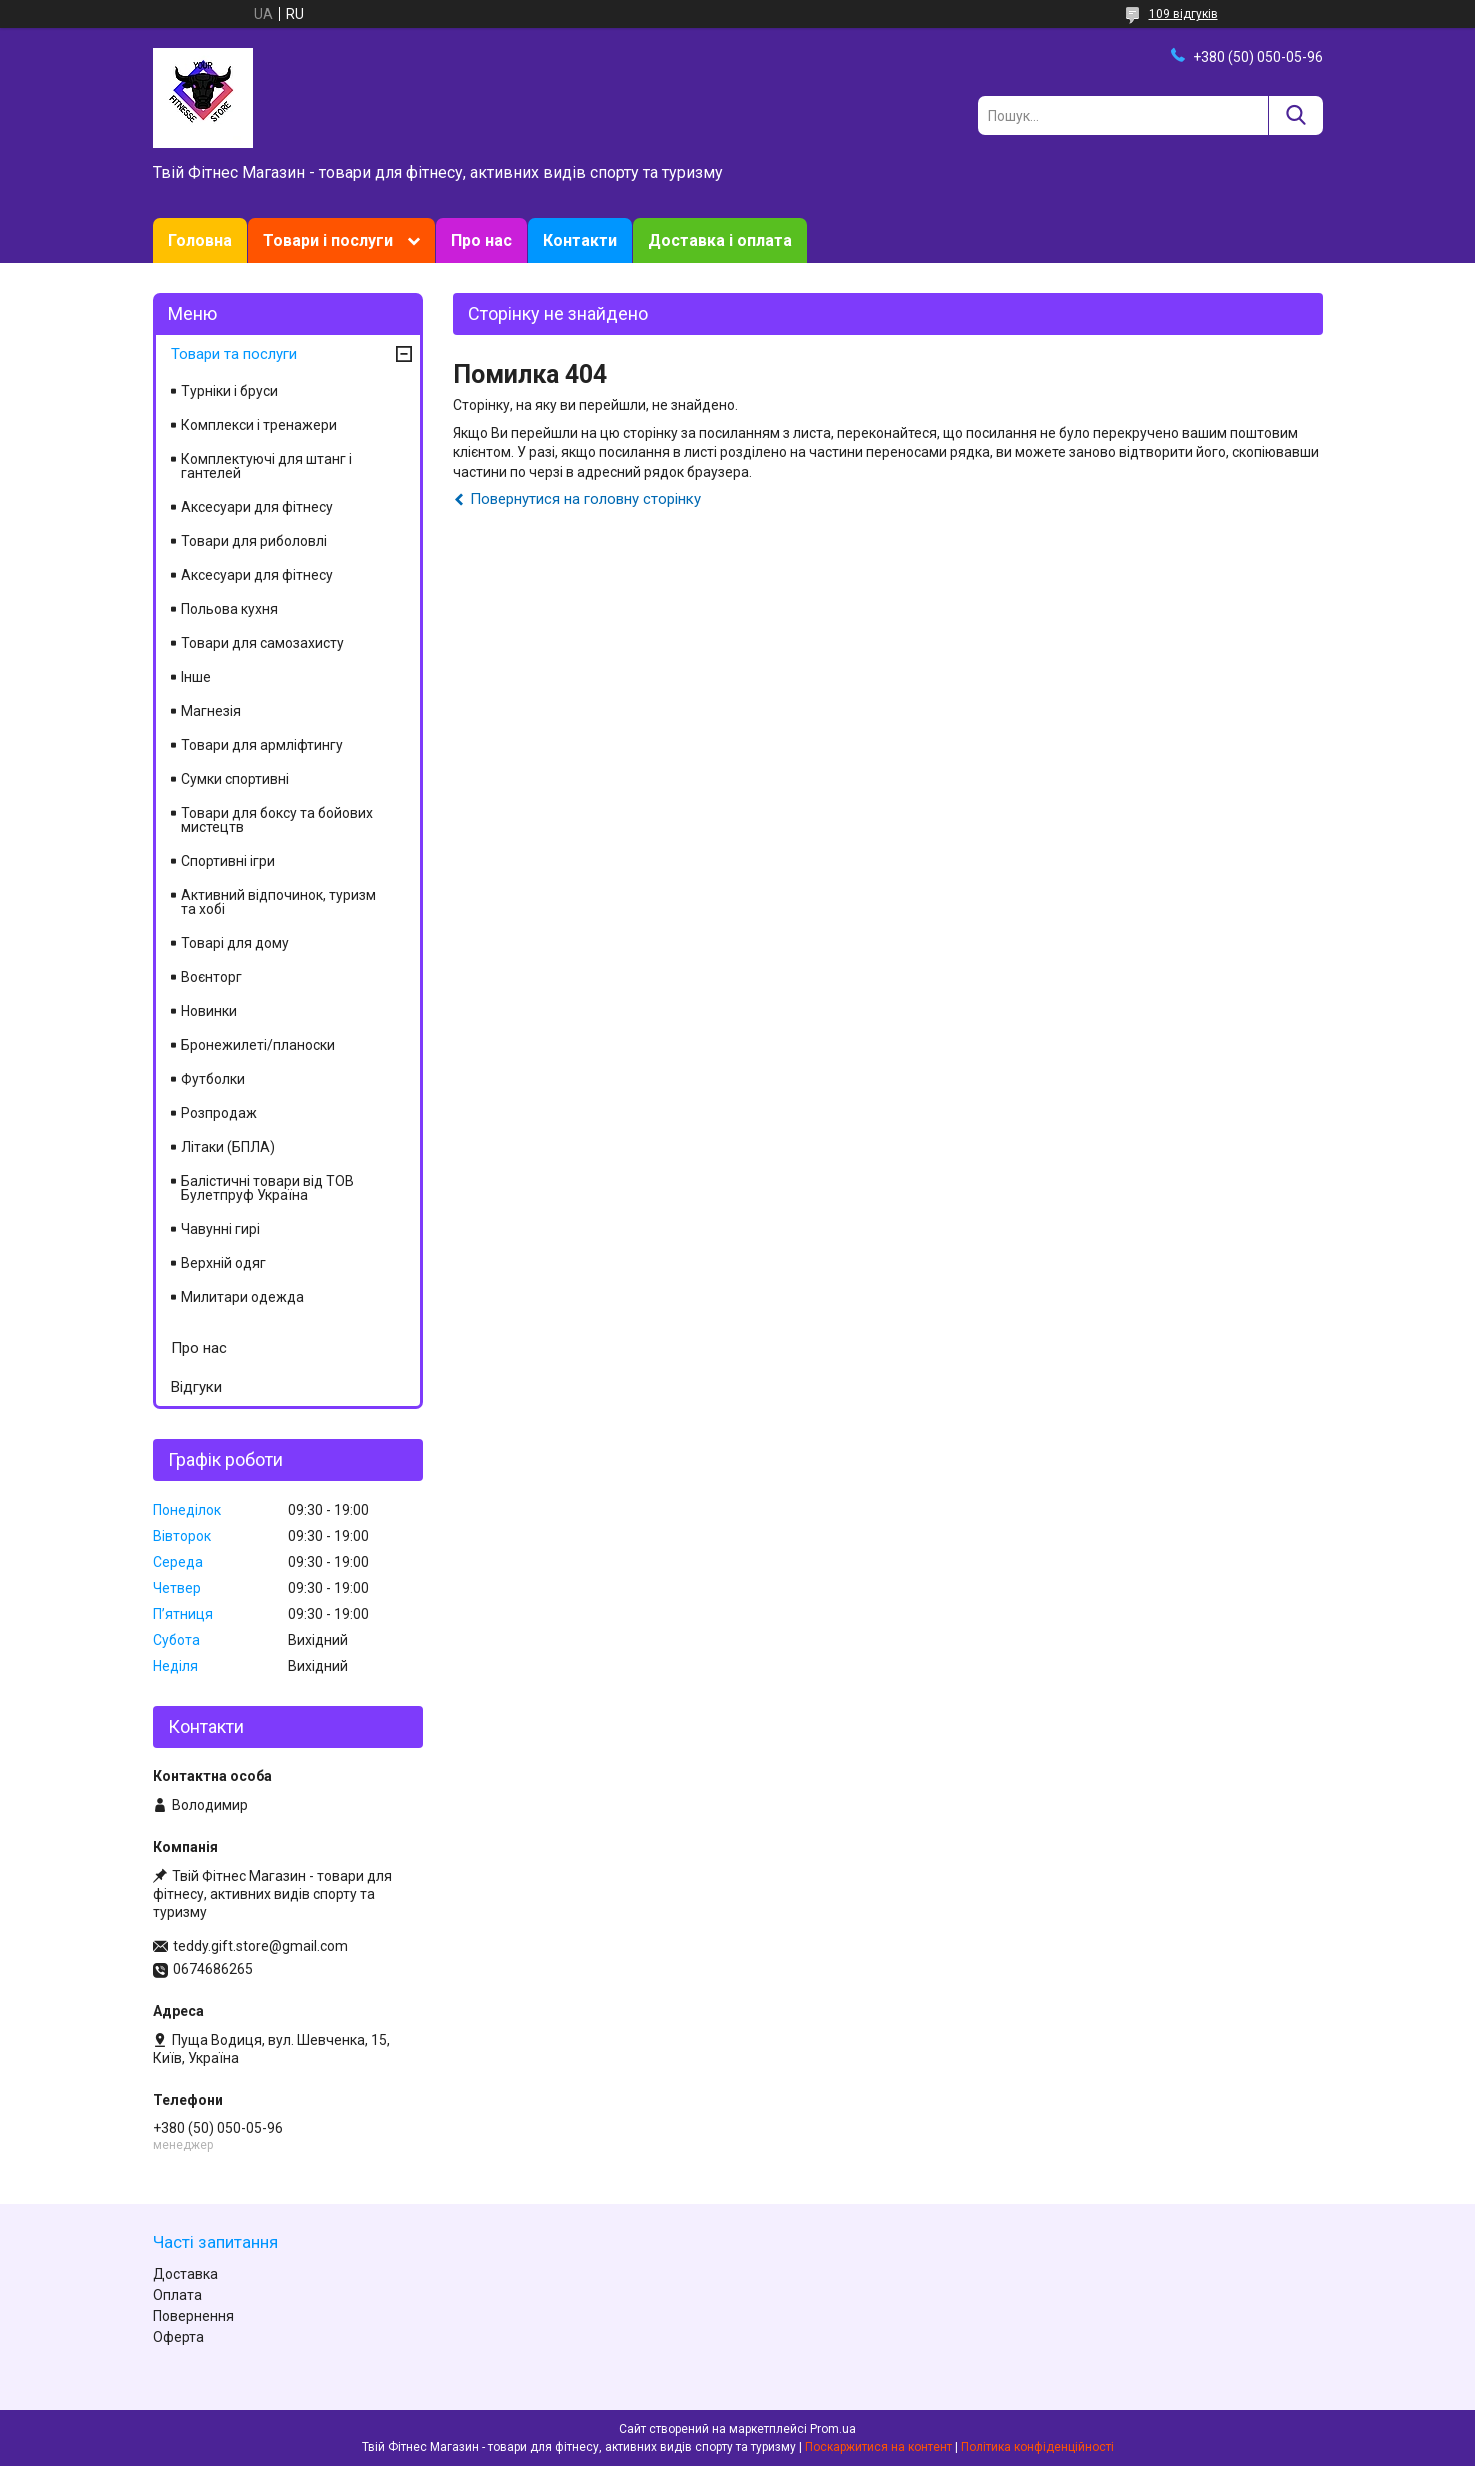 The height and width of the screenshot is (2466, 1475). What do you see at coordinates (1295, 115) in the screenshot?
I see `[Шукати]` at bounding box center [1295, 115].